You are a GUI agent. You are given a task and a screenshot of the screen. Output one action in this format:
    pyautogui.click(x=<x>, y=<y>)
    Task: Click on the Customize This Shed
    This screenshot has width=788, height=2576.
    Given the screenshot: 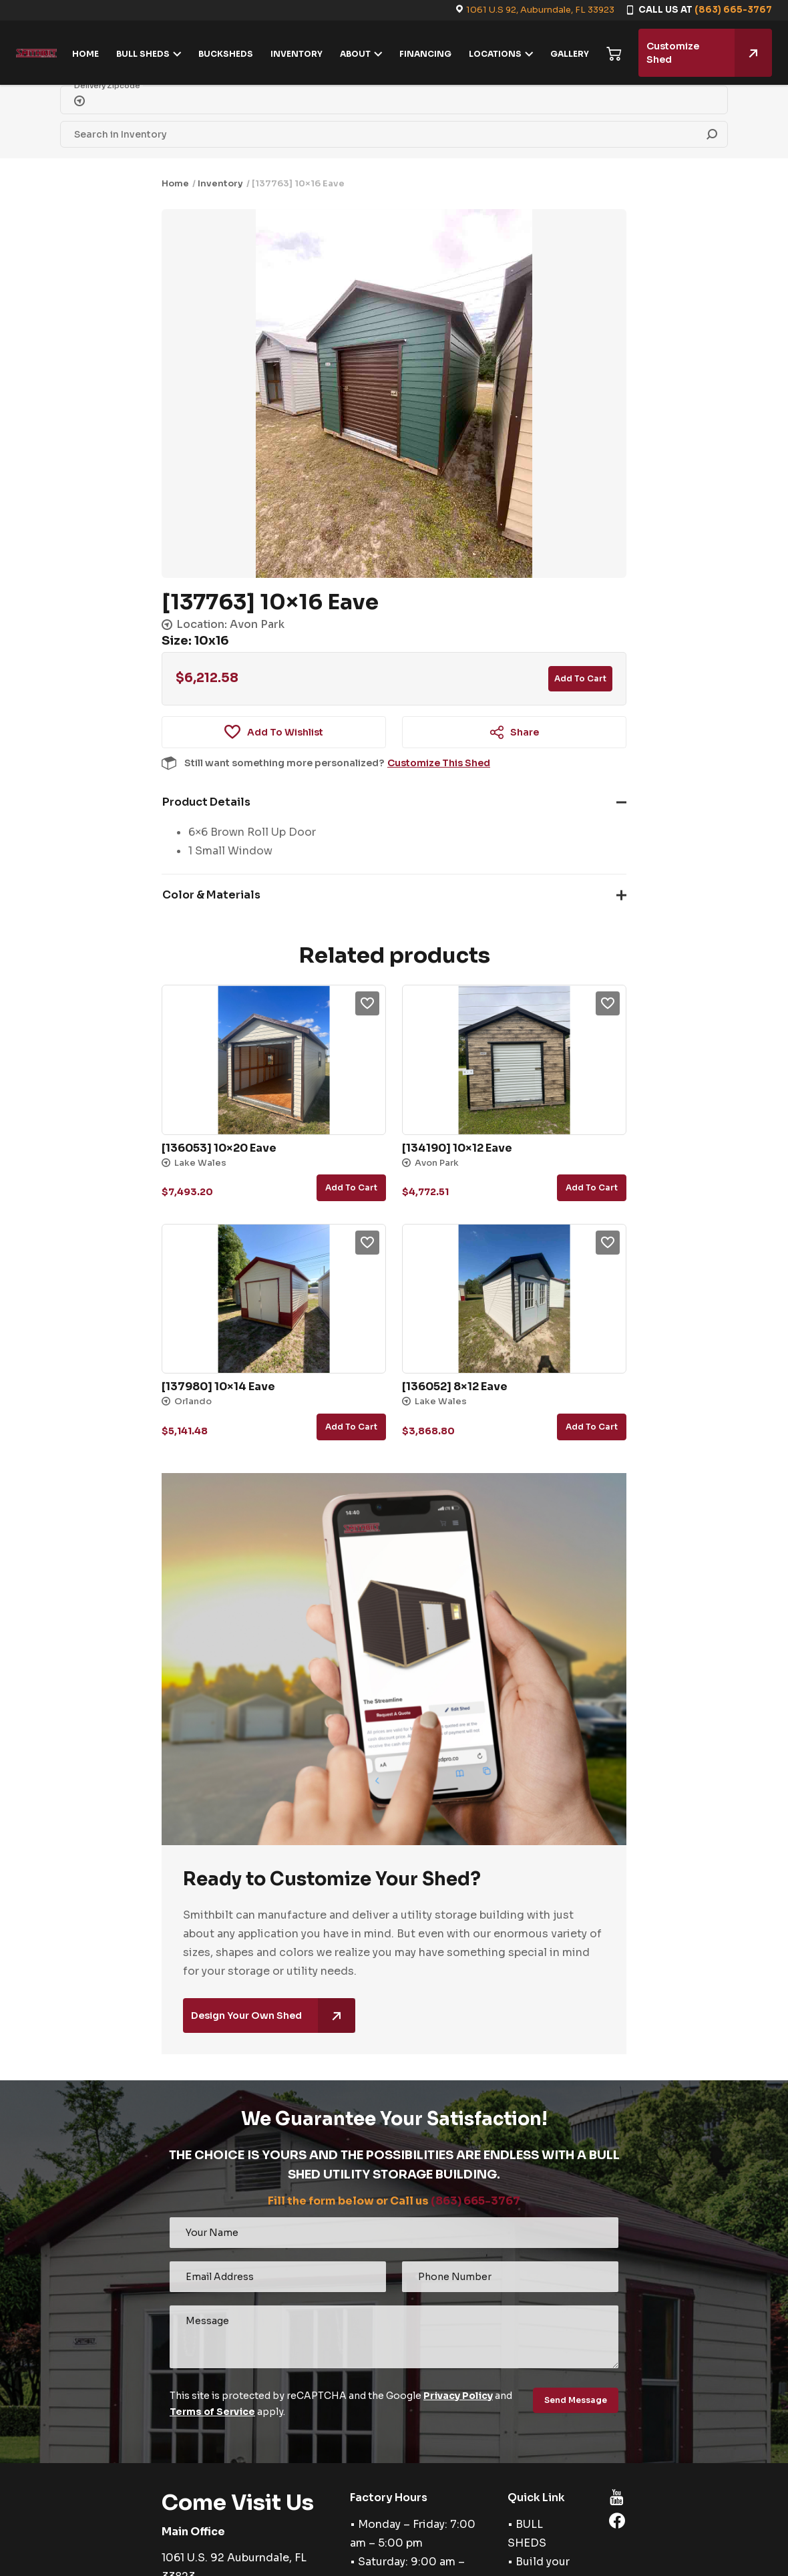 What is the action you would take?
    pyautogui.click(x=438, y=763)
    